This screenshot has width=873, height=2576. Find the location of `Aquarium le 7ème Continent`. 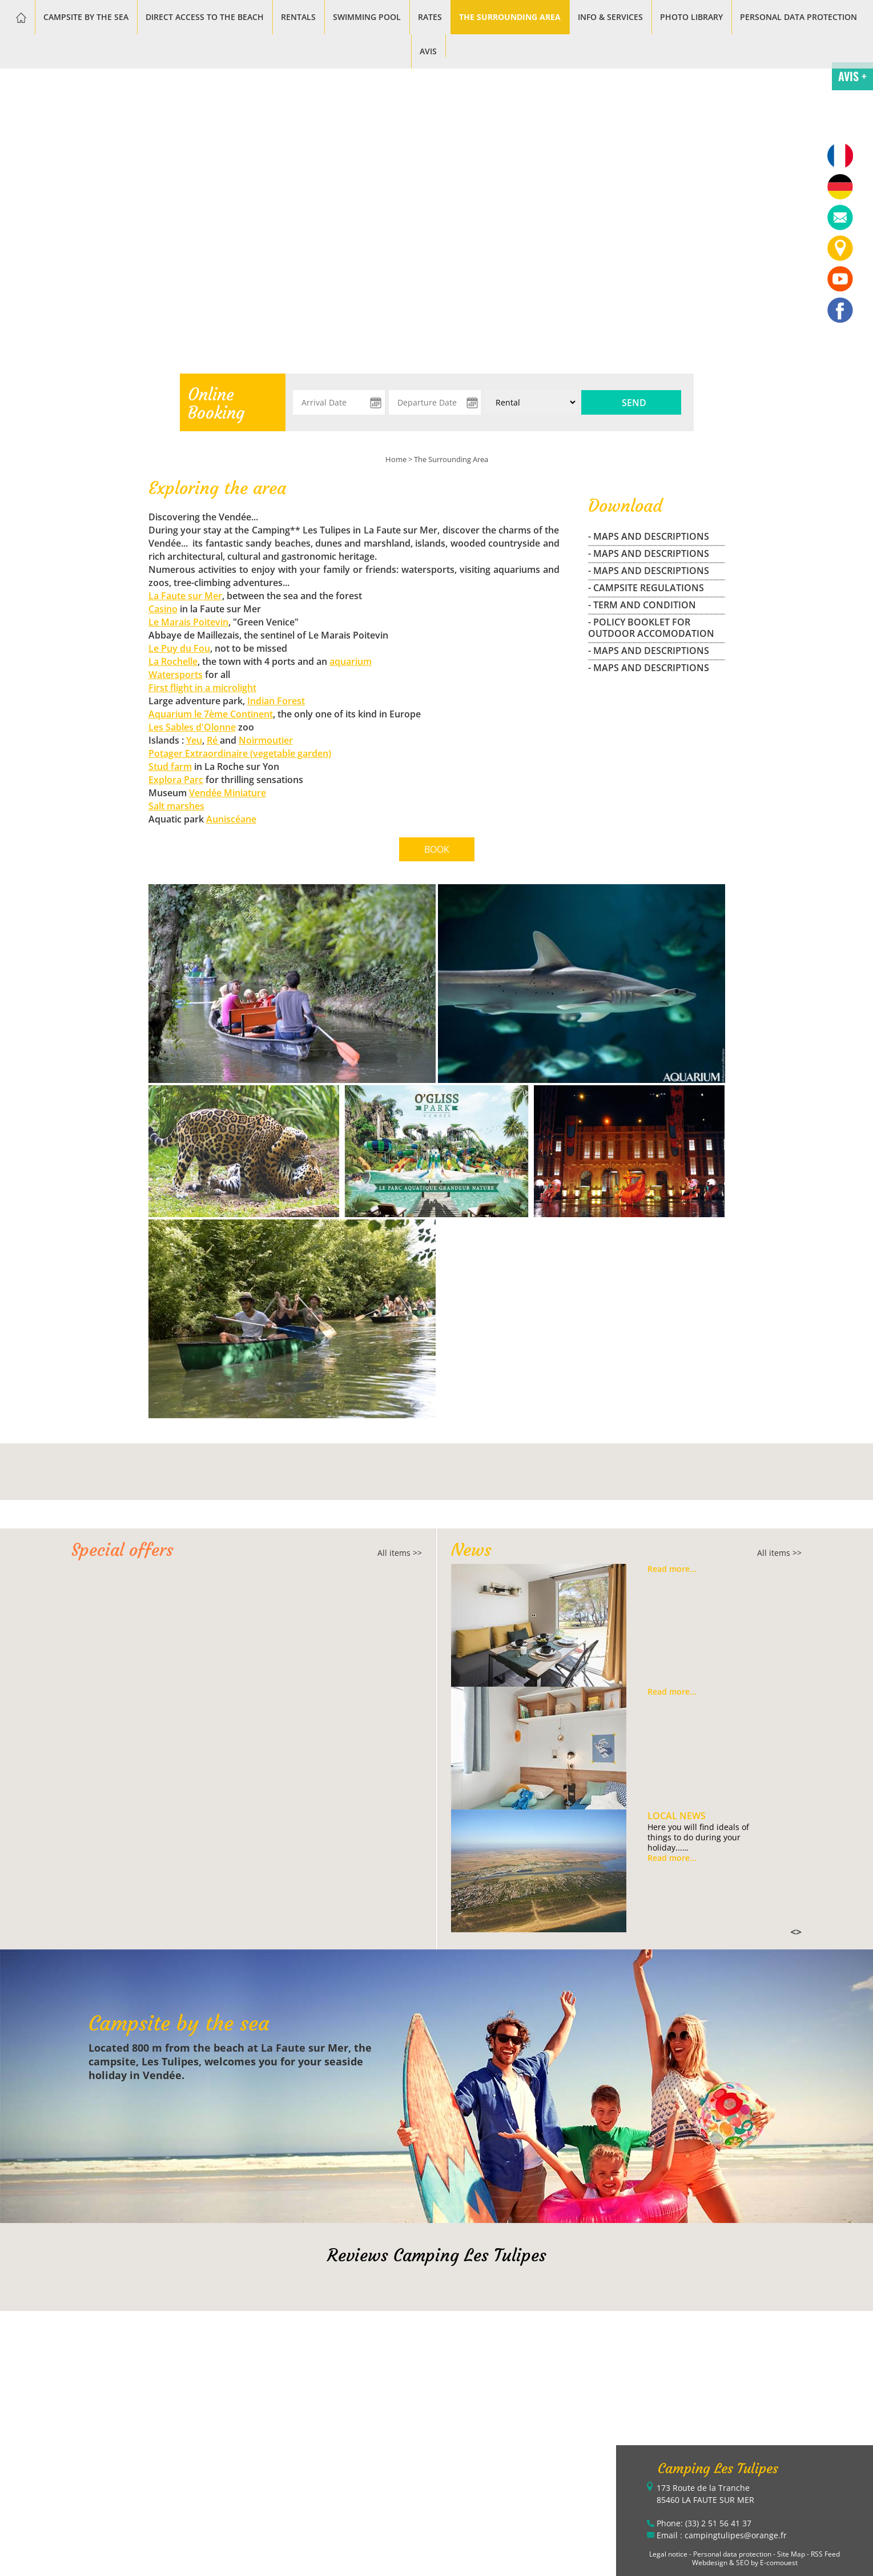

Aquarium le 7ème Continent is located at coordinates (210, 714).